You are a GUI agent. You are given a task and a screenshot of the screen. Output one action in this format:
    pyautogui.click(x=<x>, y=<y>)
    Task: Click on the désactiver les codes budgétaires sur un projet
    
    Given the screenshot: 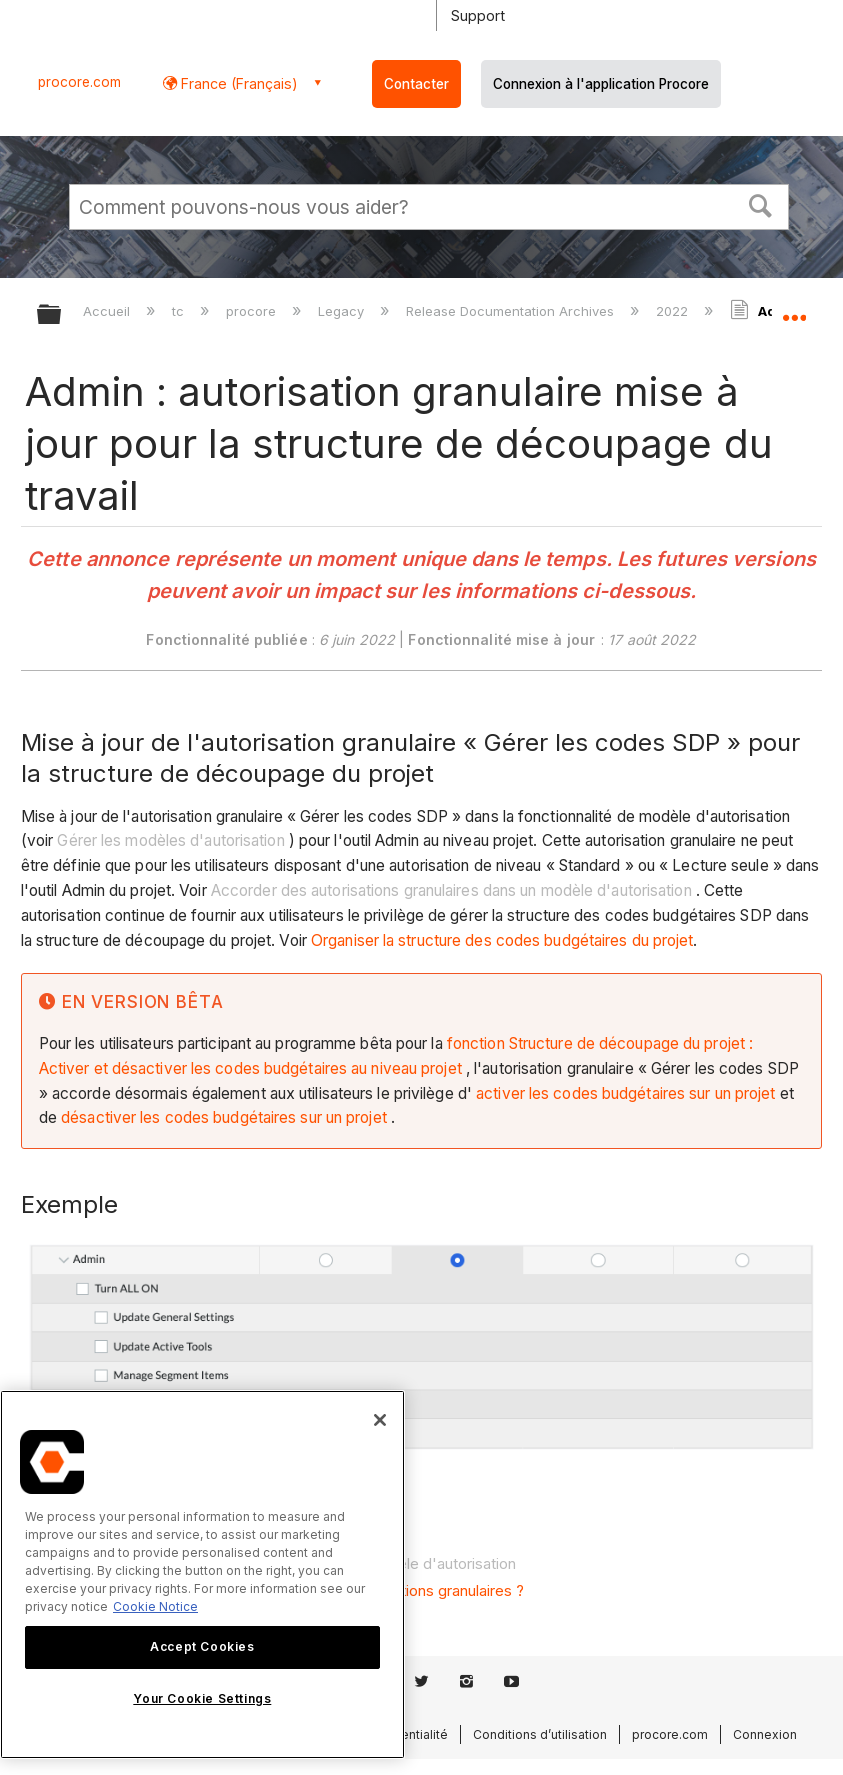 What is the action you would take?
    pyautogui.click(x=224, y=1117)
    